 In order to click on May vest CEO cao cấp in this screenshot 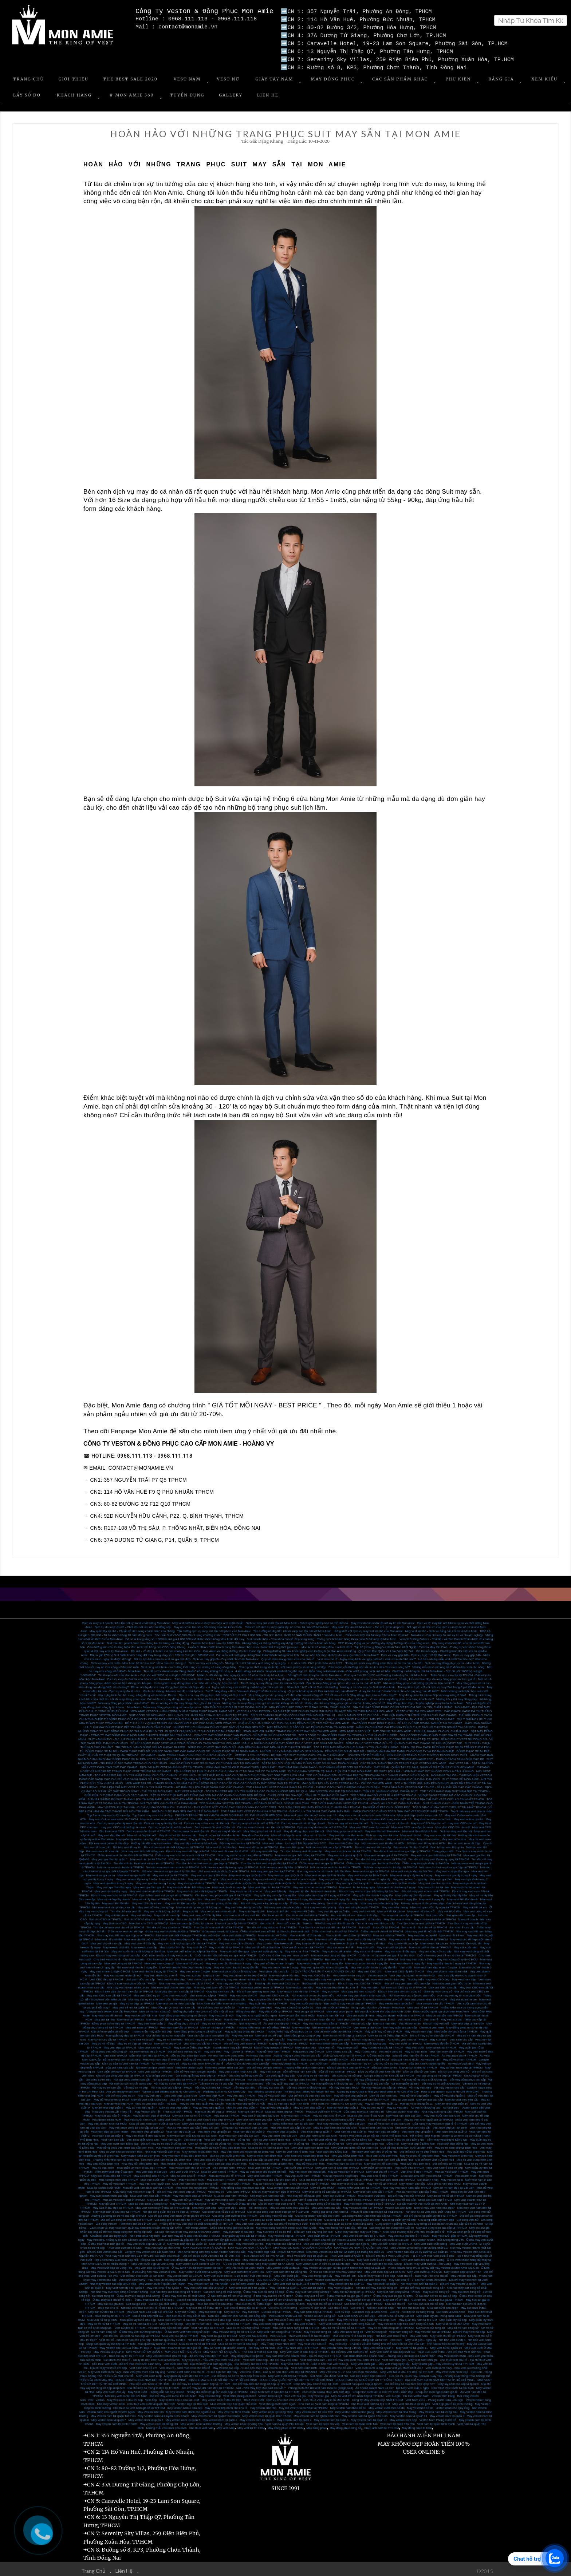, I will do `click(274, 1992)`.